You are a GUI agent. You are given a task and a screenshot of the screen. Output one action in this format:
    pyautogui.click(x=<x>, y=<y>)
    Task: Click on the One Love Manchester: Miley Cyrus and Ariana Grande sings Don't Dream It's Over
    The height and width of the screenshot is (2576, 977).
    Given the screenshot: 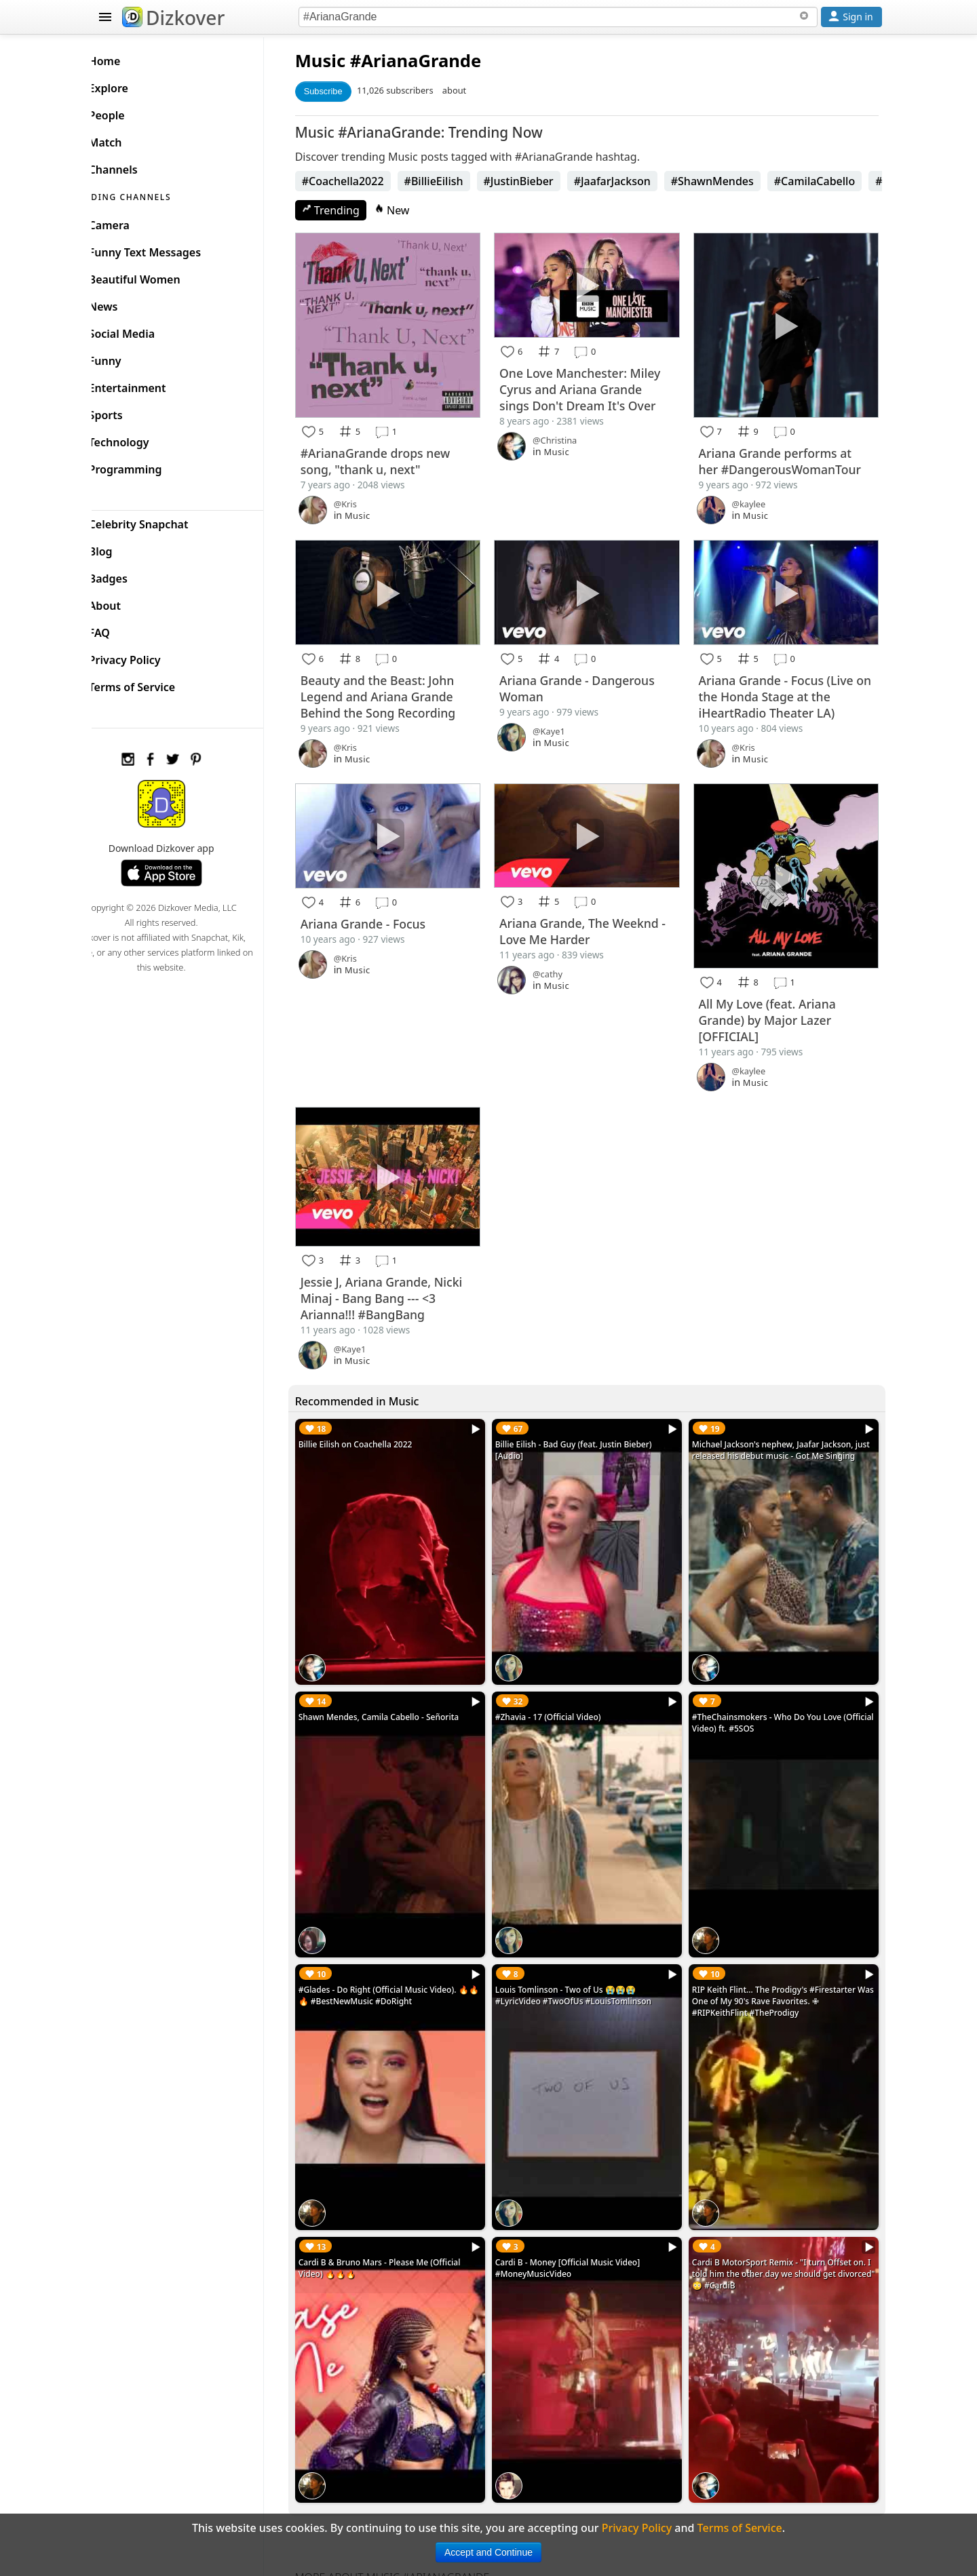 What is the action you would take?
    pyautogui.click(x=593, y=385)
    